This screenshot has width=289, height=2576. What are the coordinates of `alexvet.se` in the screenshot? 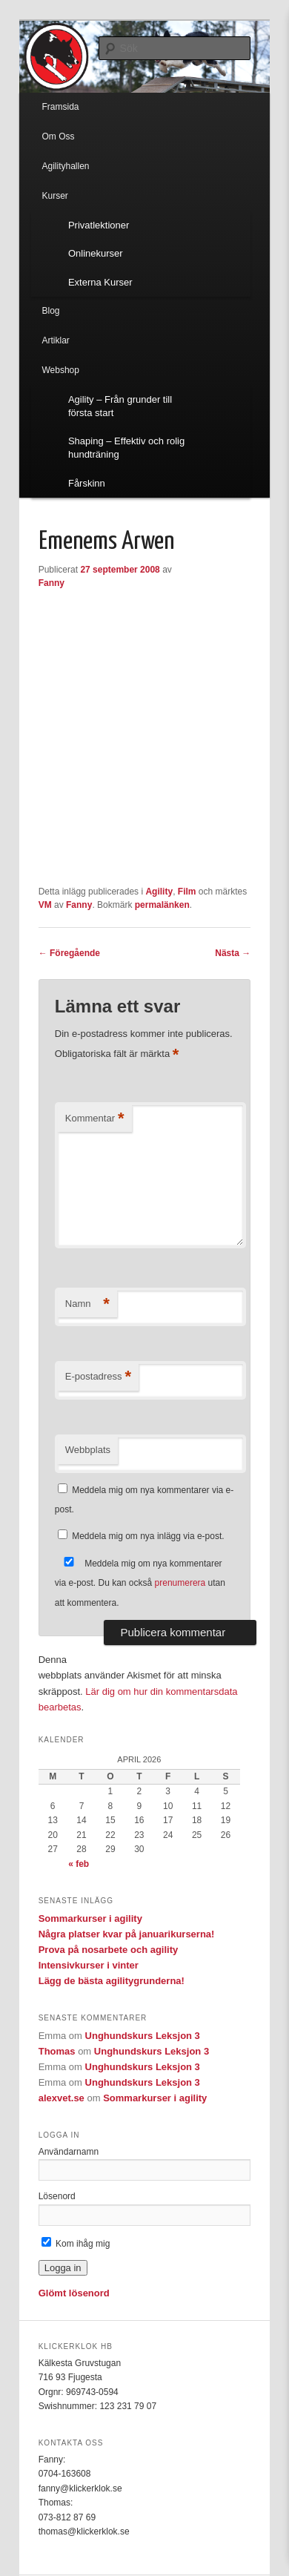 It's located at (61, 2098).